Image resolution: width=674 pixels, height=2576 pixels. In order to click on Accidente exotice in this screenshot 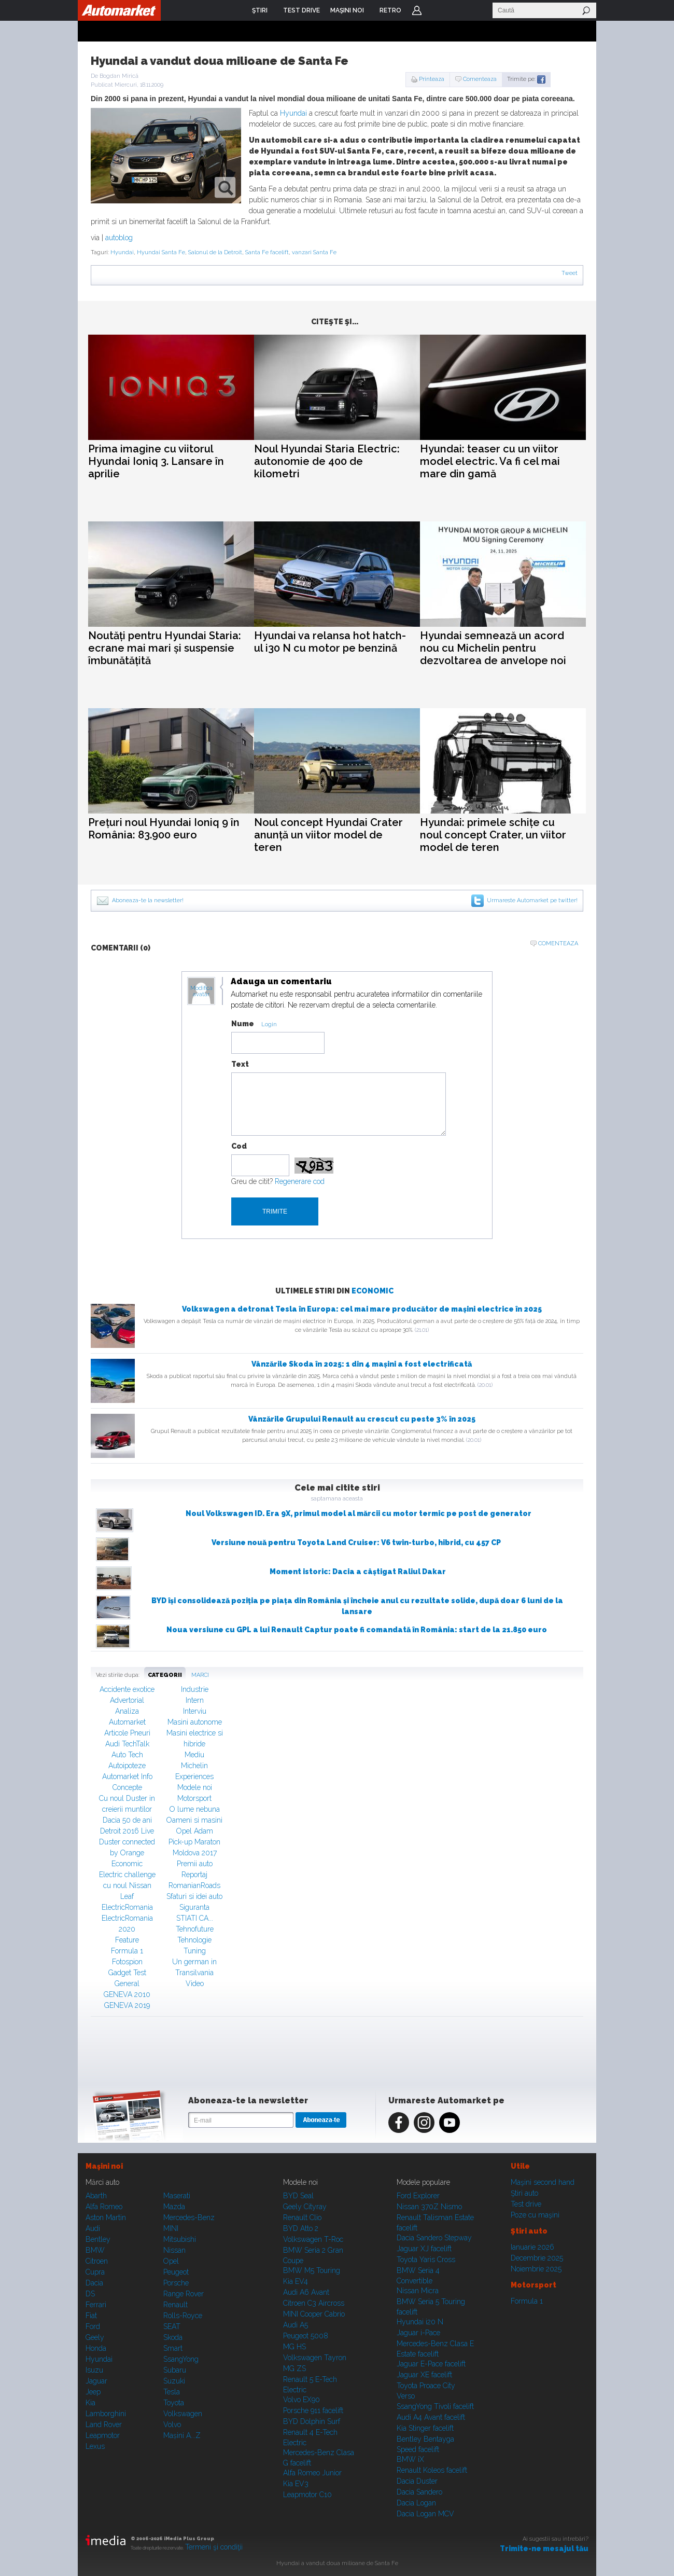, I will do `click(127, 1689)`.